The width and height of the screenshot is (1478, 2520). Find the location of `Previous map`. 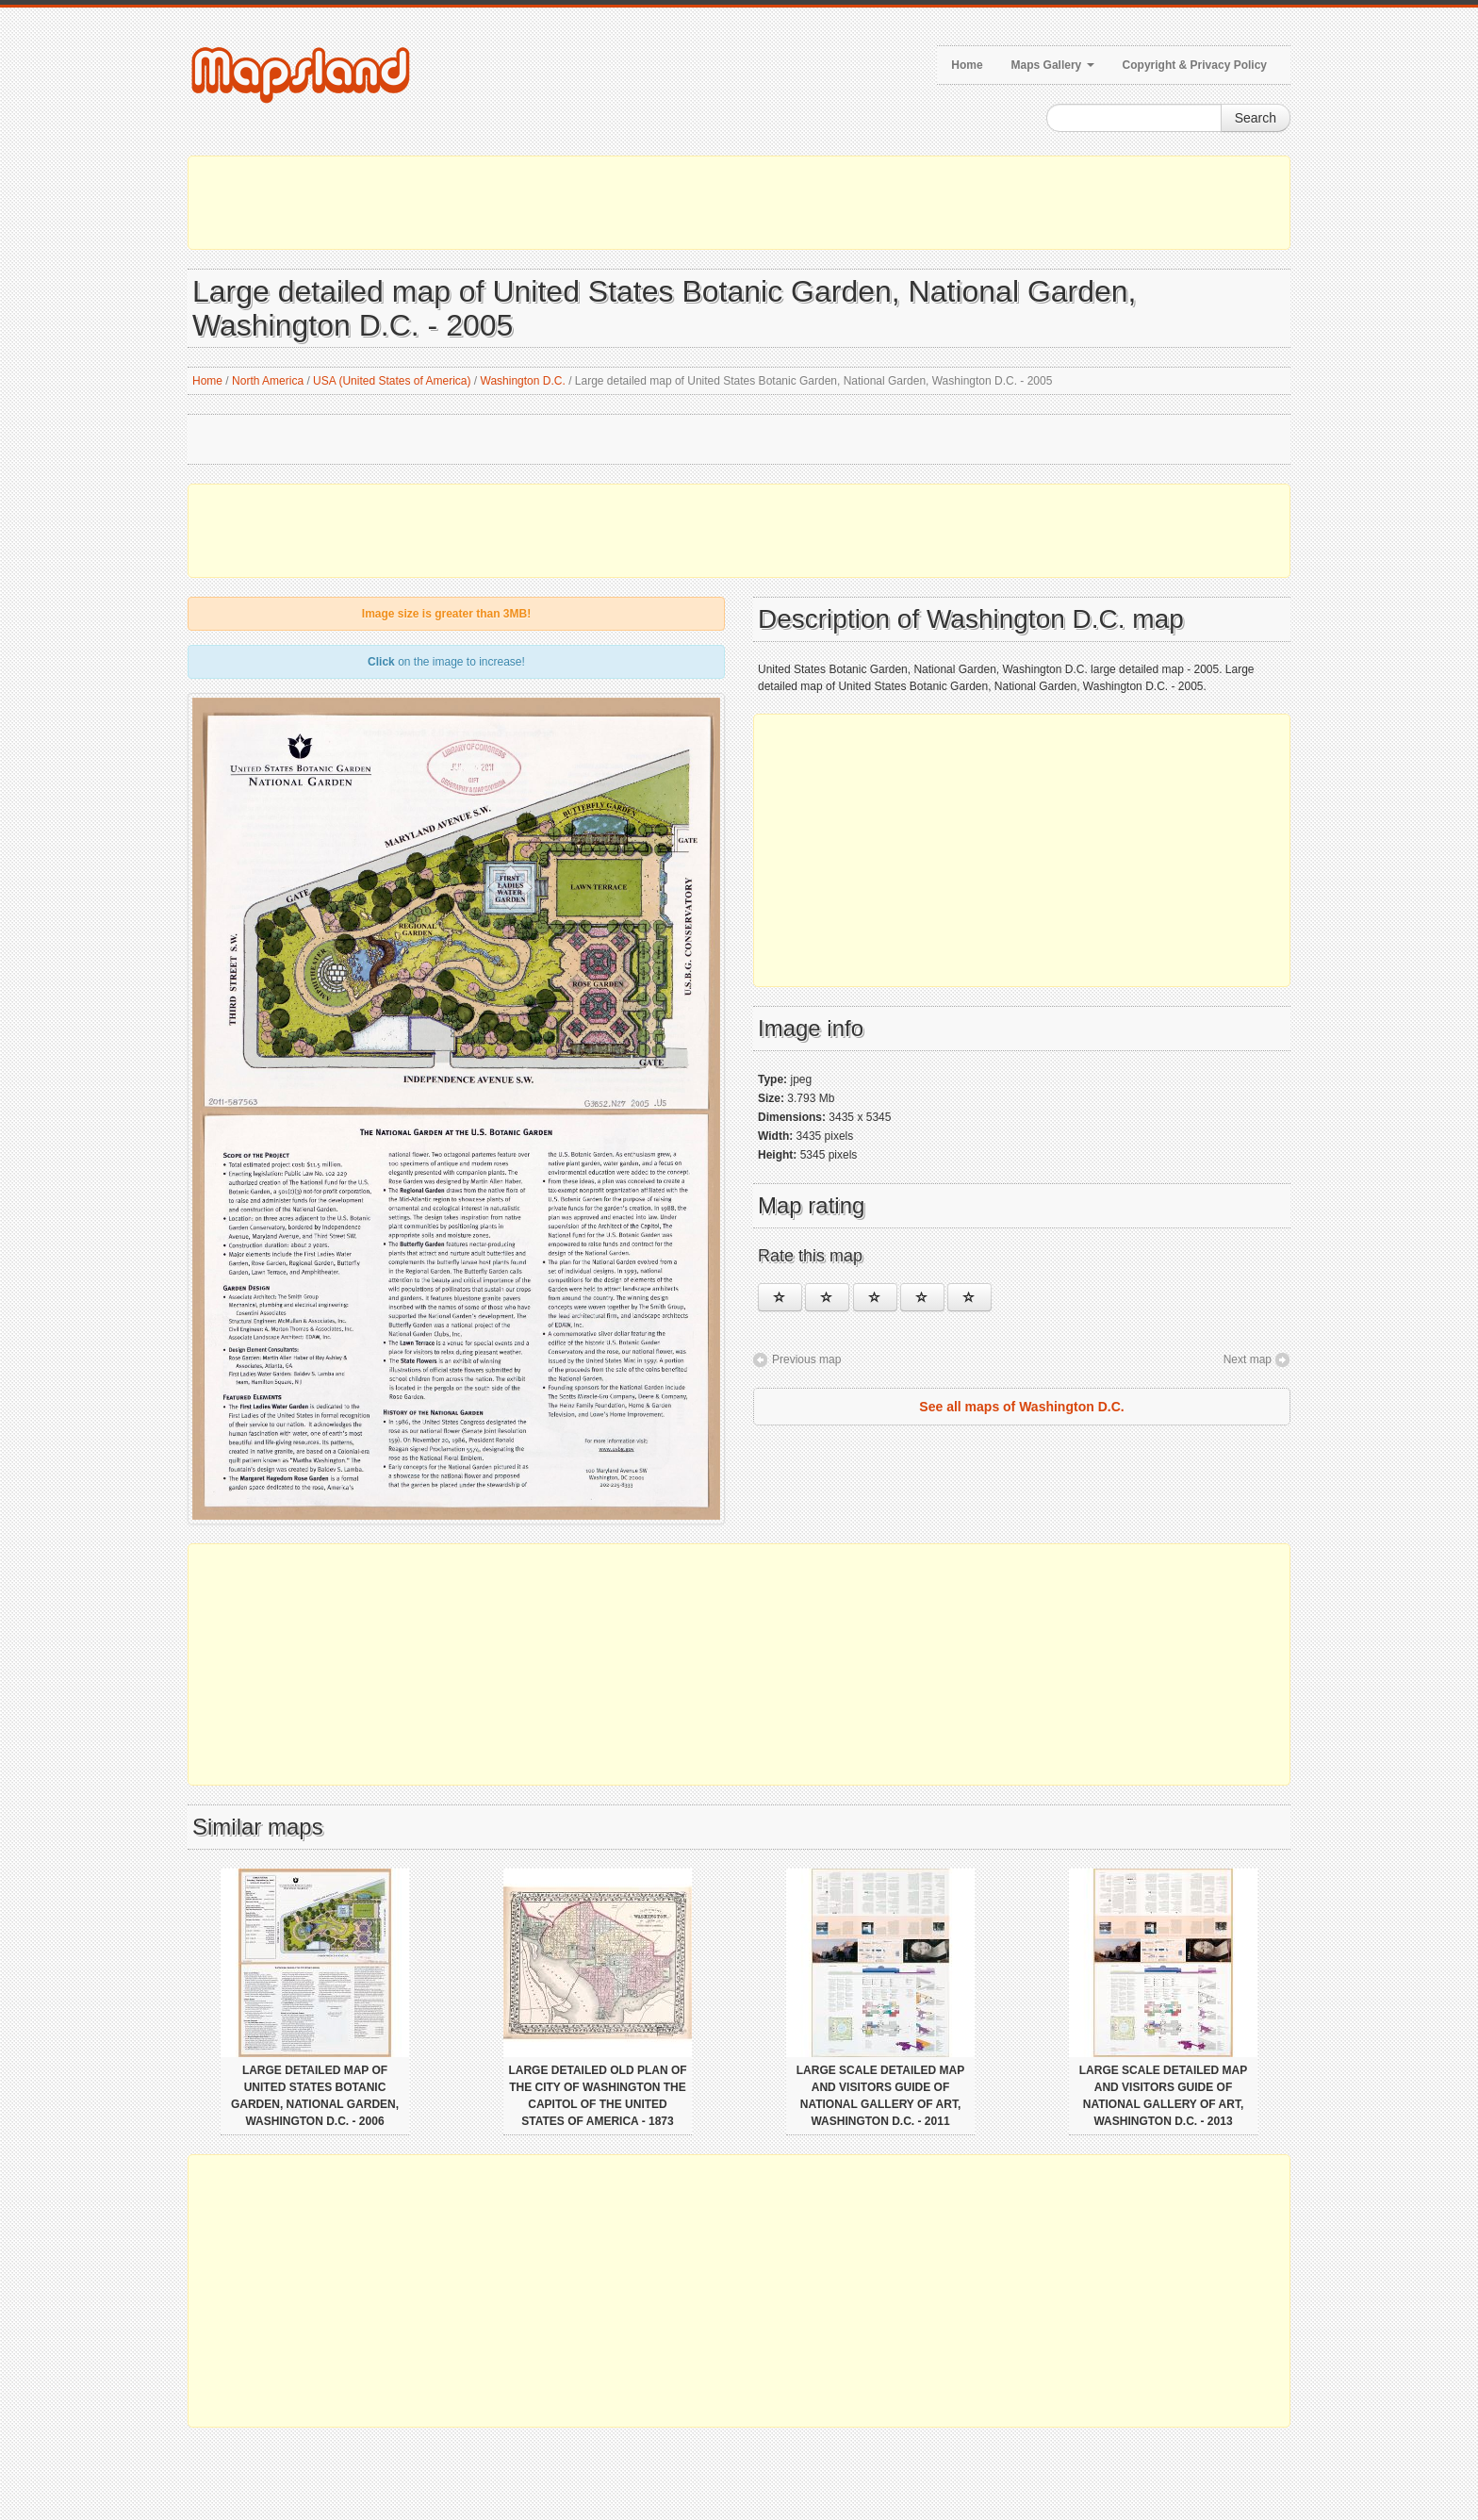

Previous map is located at coordinates (806, 1359).